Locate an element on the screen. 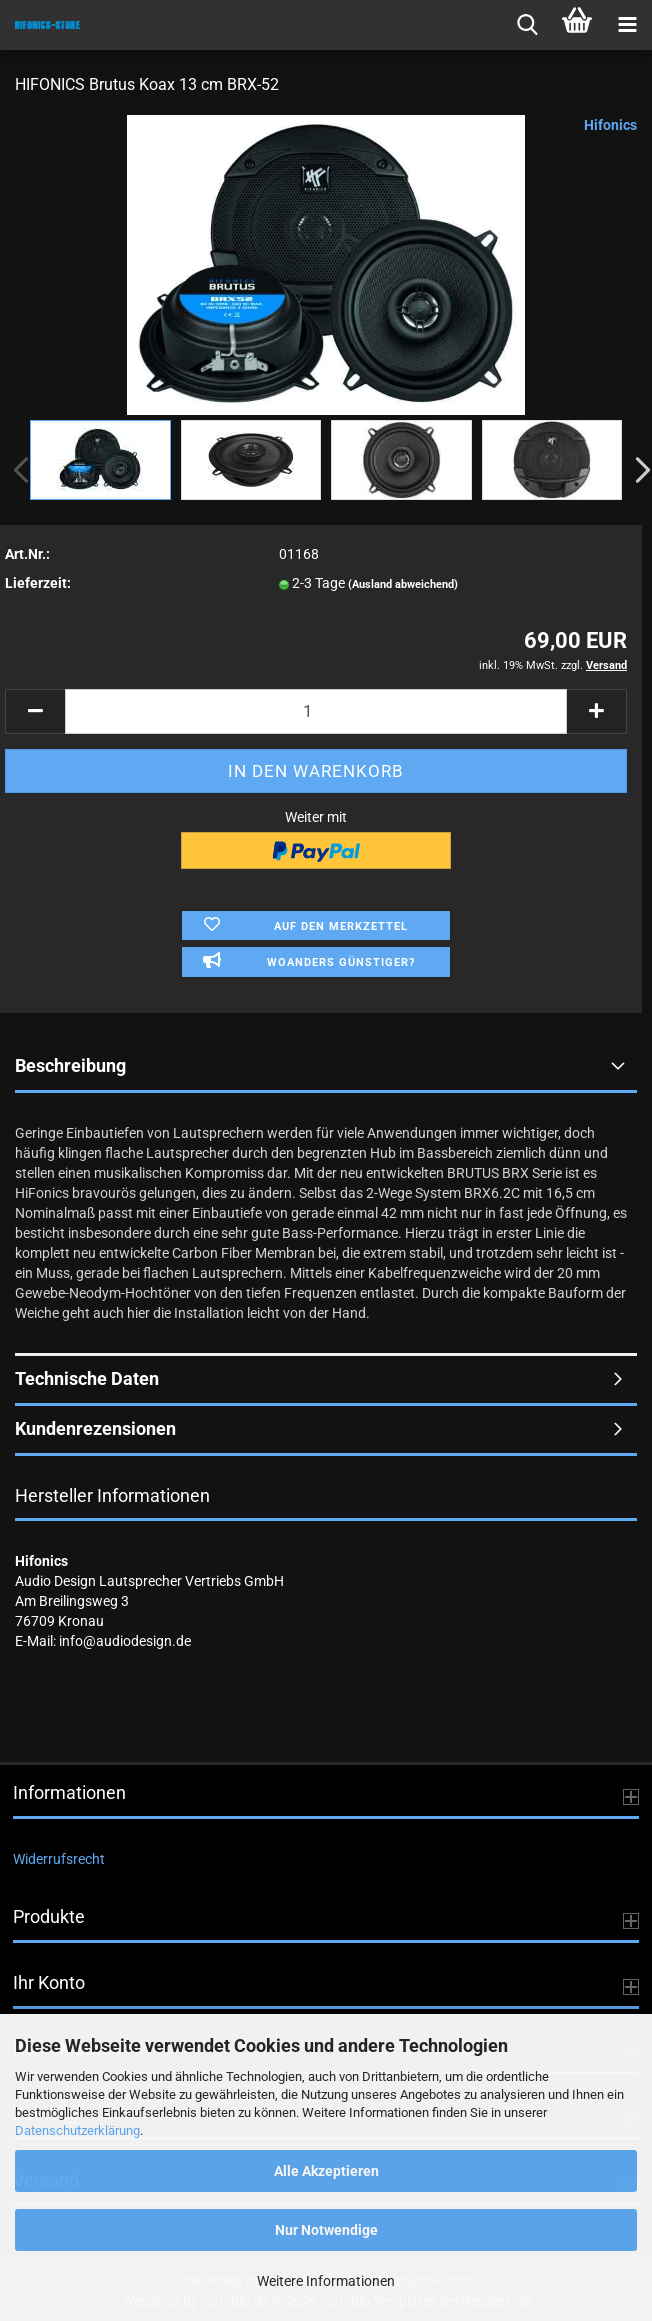  Nur Notwendige is located at coordinates (326, 2230).